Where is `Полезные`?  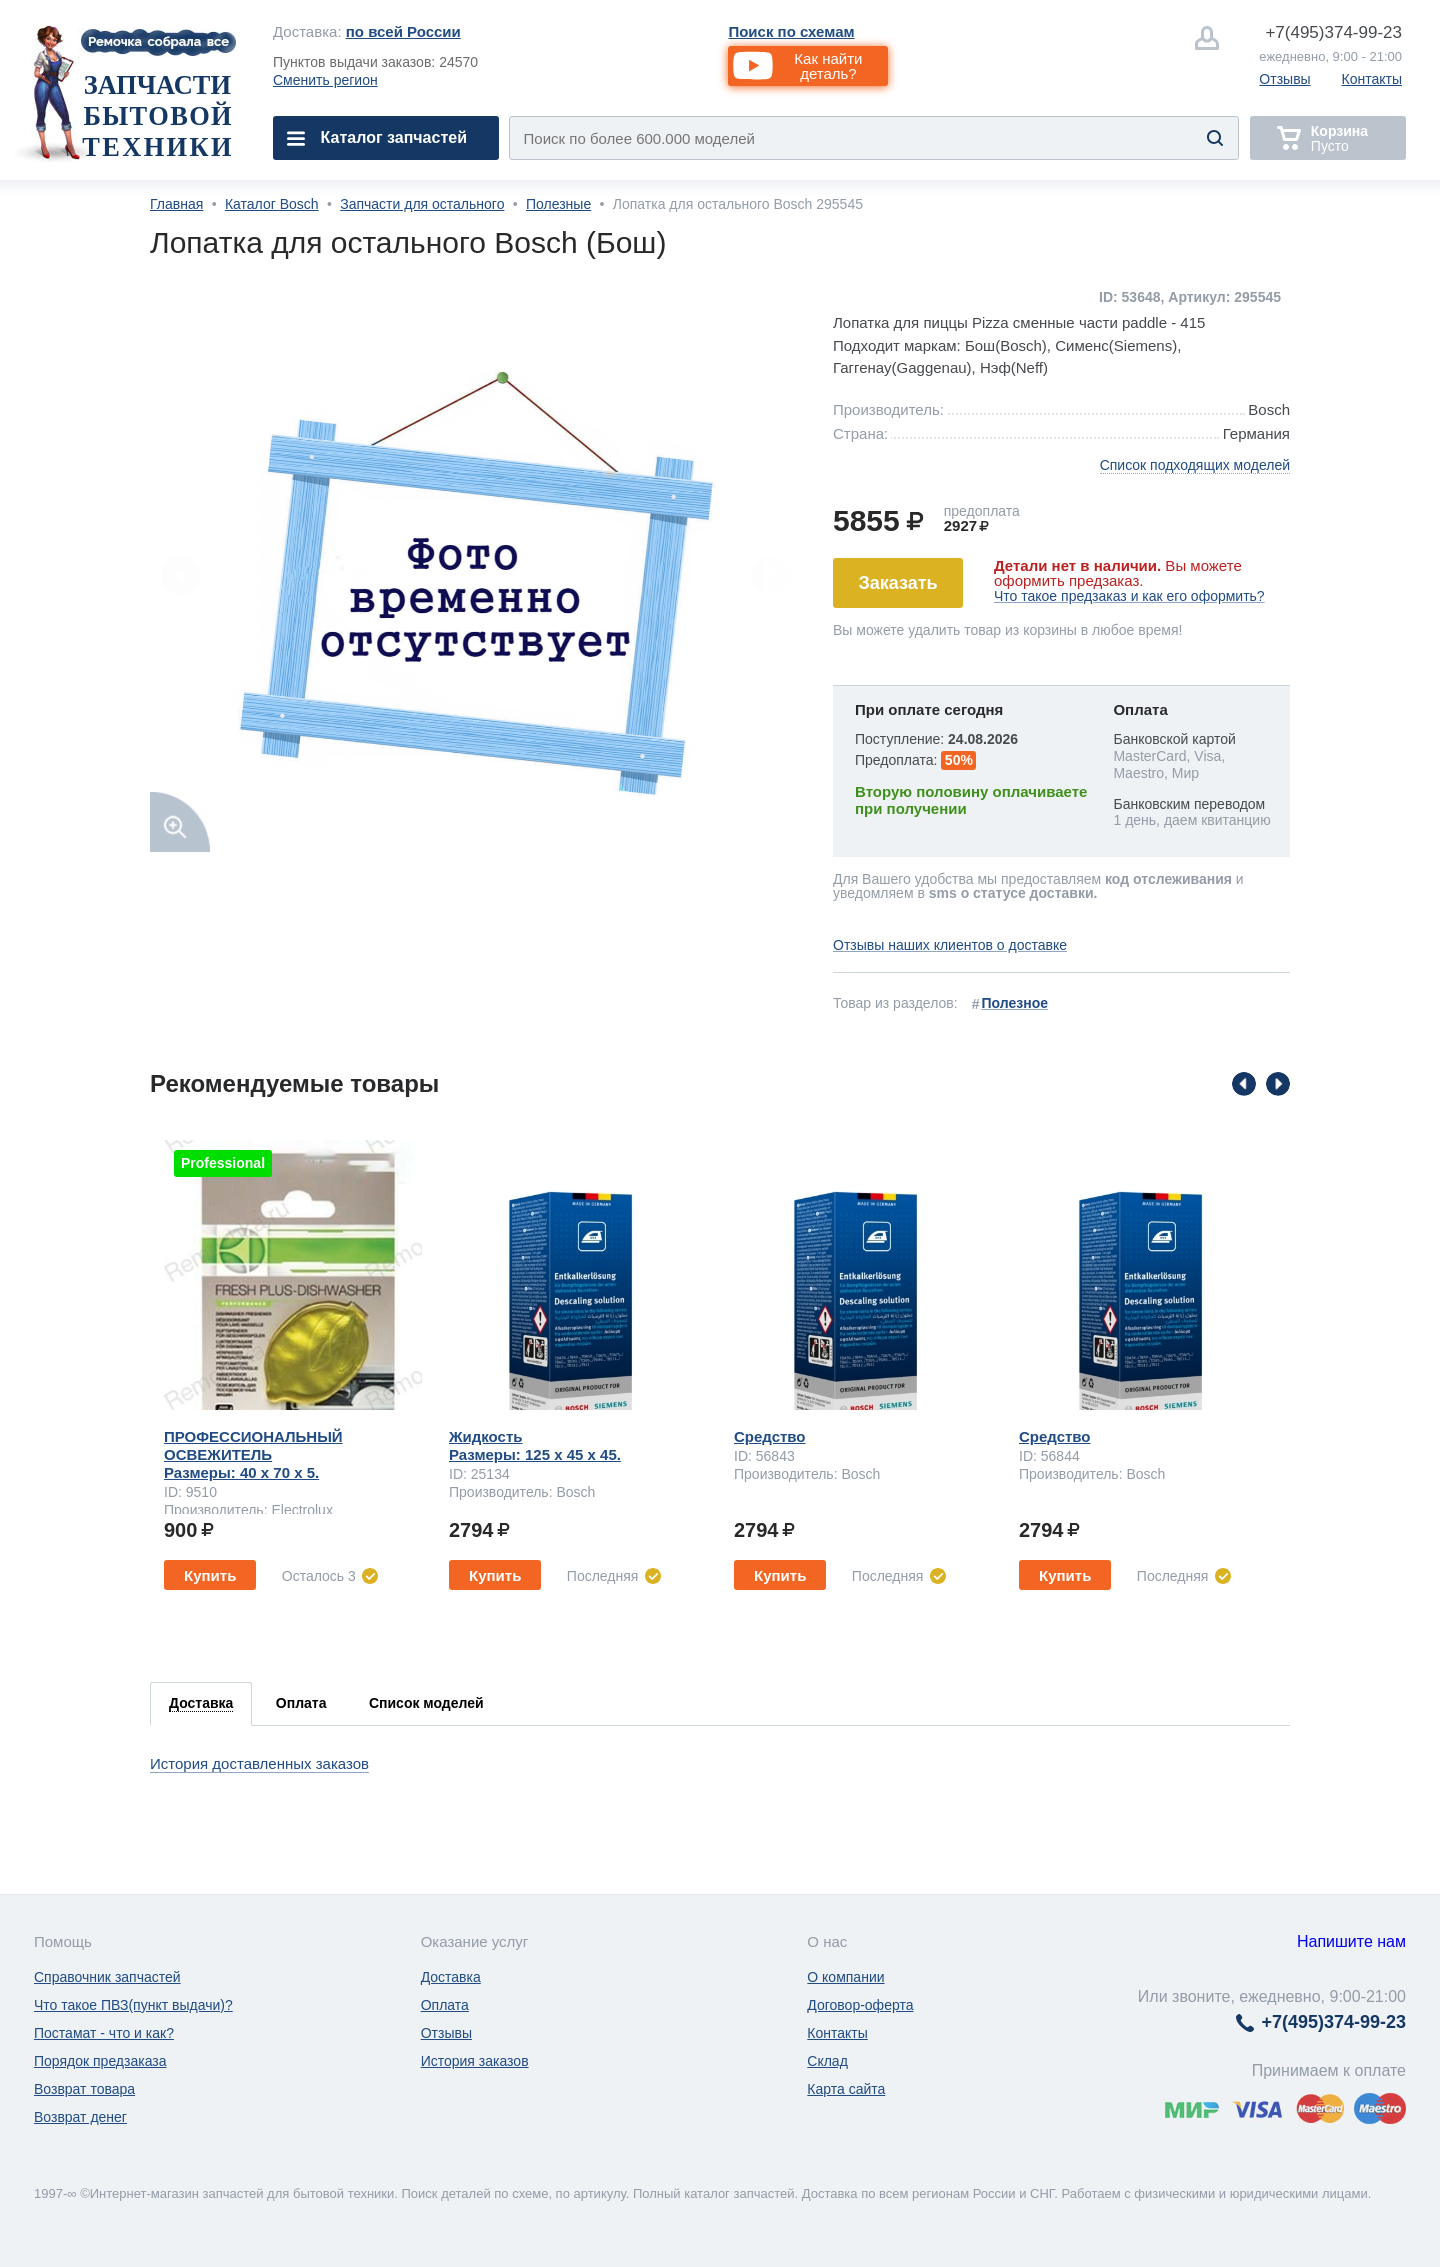
Полезные is located at coordinates (558, 204).